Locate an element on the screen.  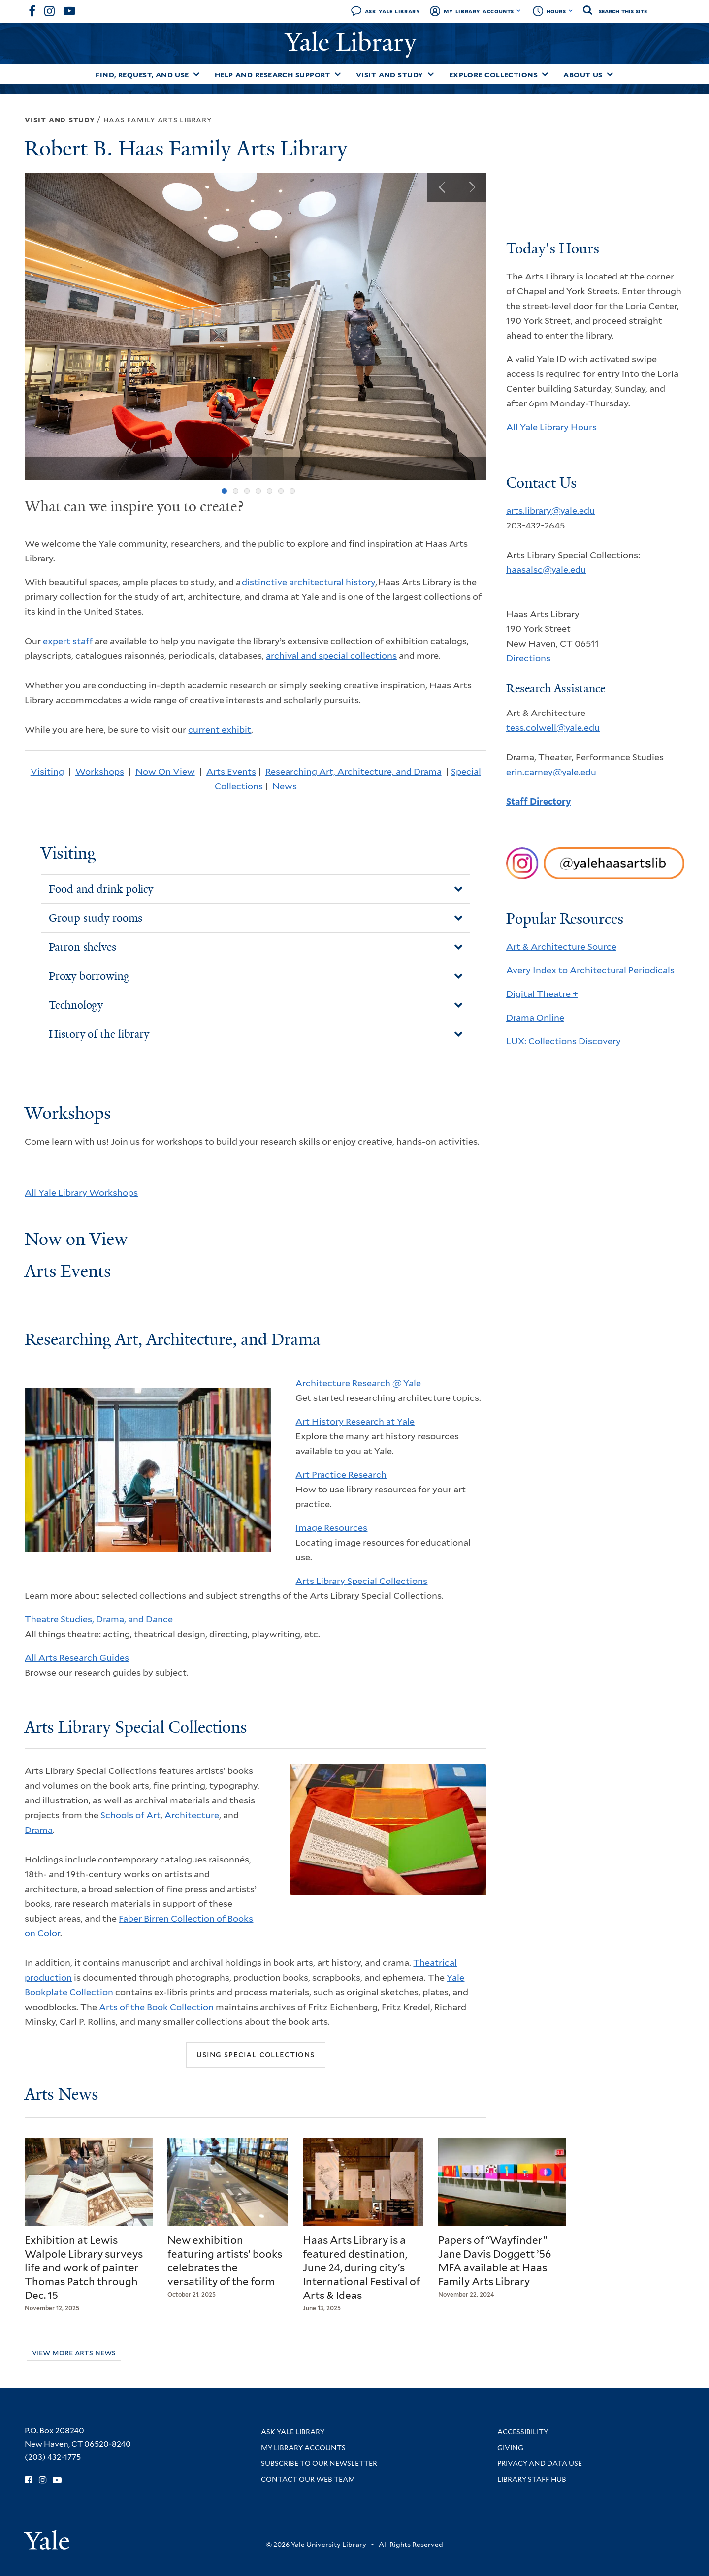
LUX: Collections Discovery is located at coordinates (563, 1041).